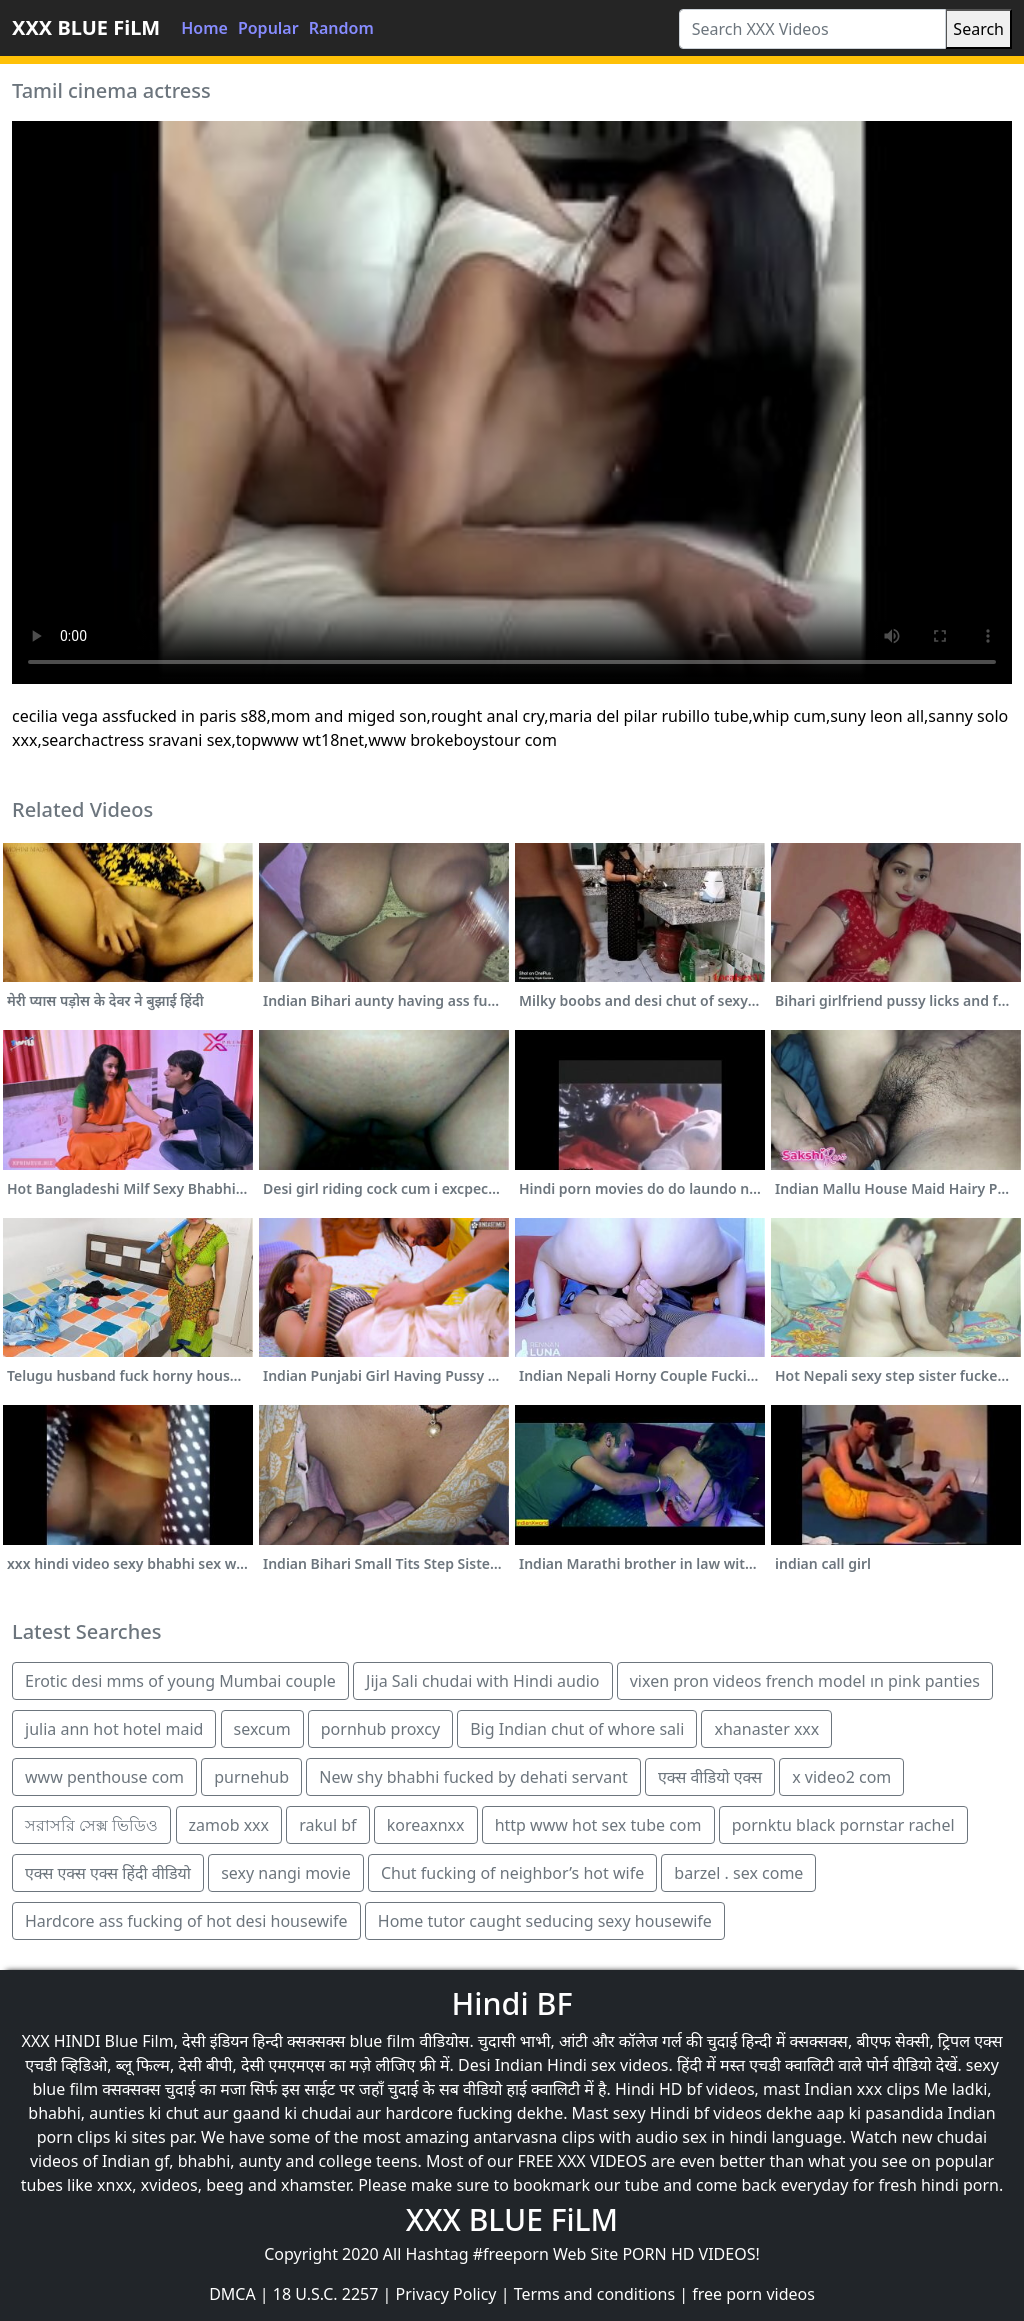 The width and height of the screenshot is (1024, 2321). What do you see at coordinates (813, 29) in the screenshot?
I see `[Search XXX Videos]` at bounding box center [813, 29].